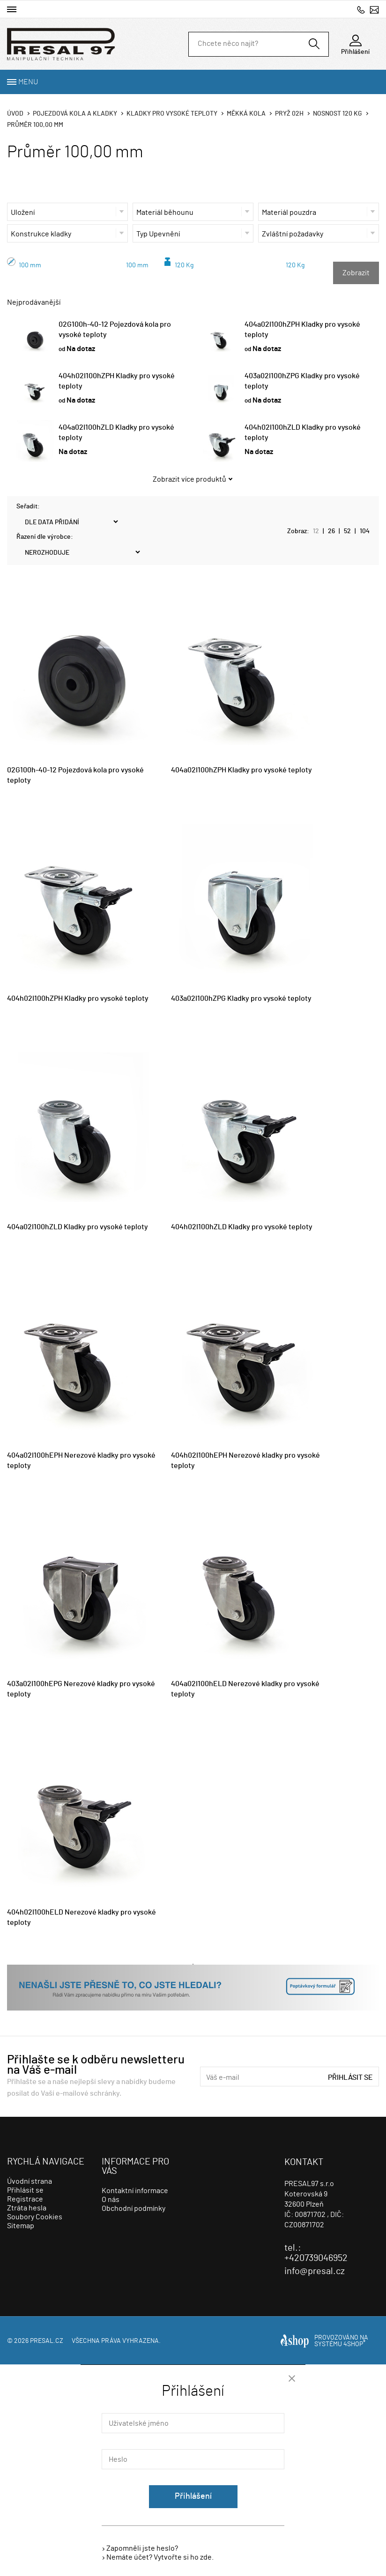 This screenshot has width=386, height=2576. What do you see at coordinates (356, 273) in the screenshot?
I see `Zobrazit` at bounding box center [356, 273].